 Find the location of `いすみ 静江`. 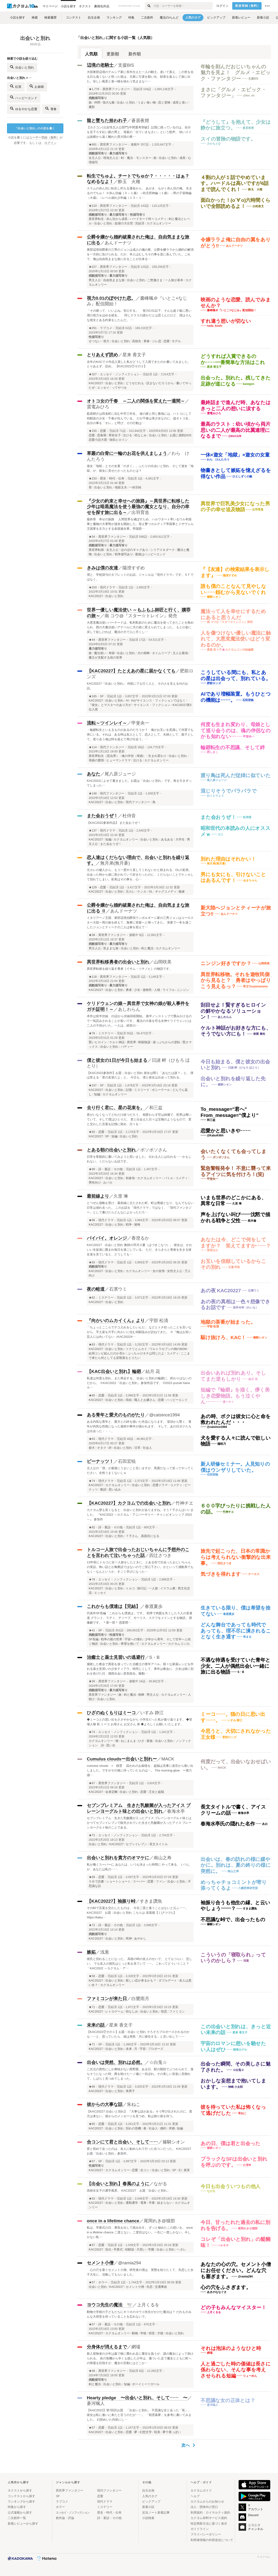

いすみ 静江 is located at coordinates (152, 1712).